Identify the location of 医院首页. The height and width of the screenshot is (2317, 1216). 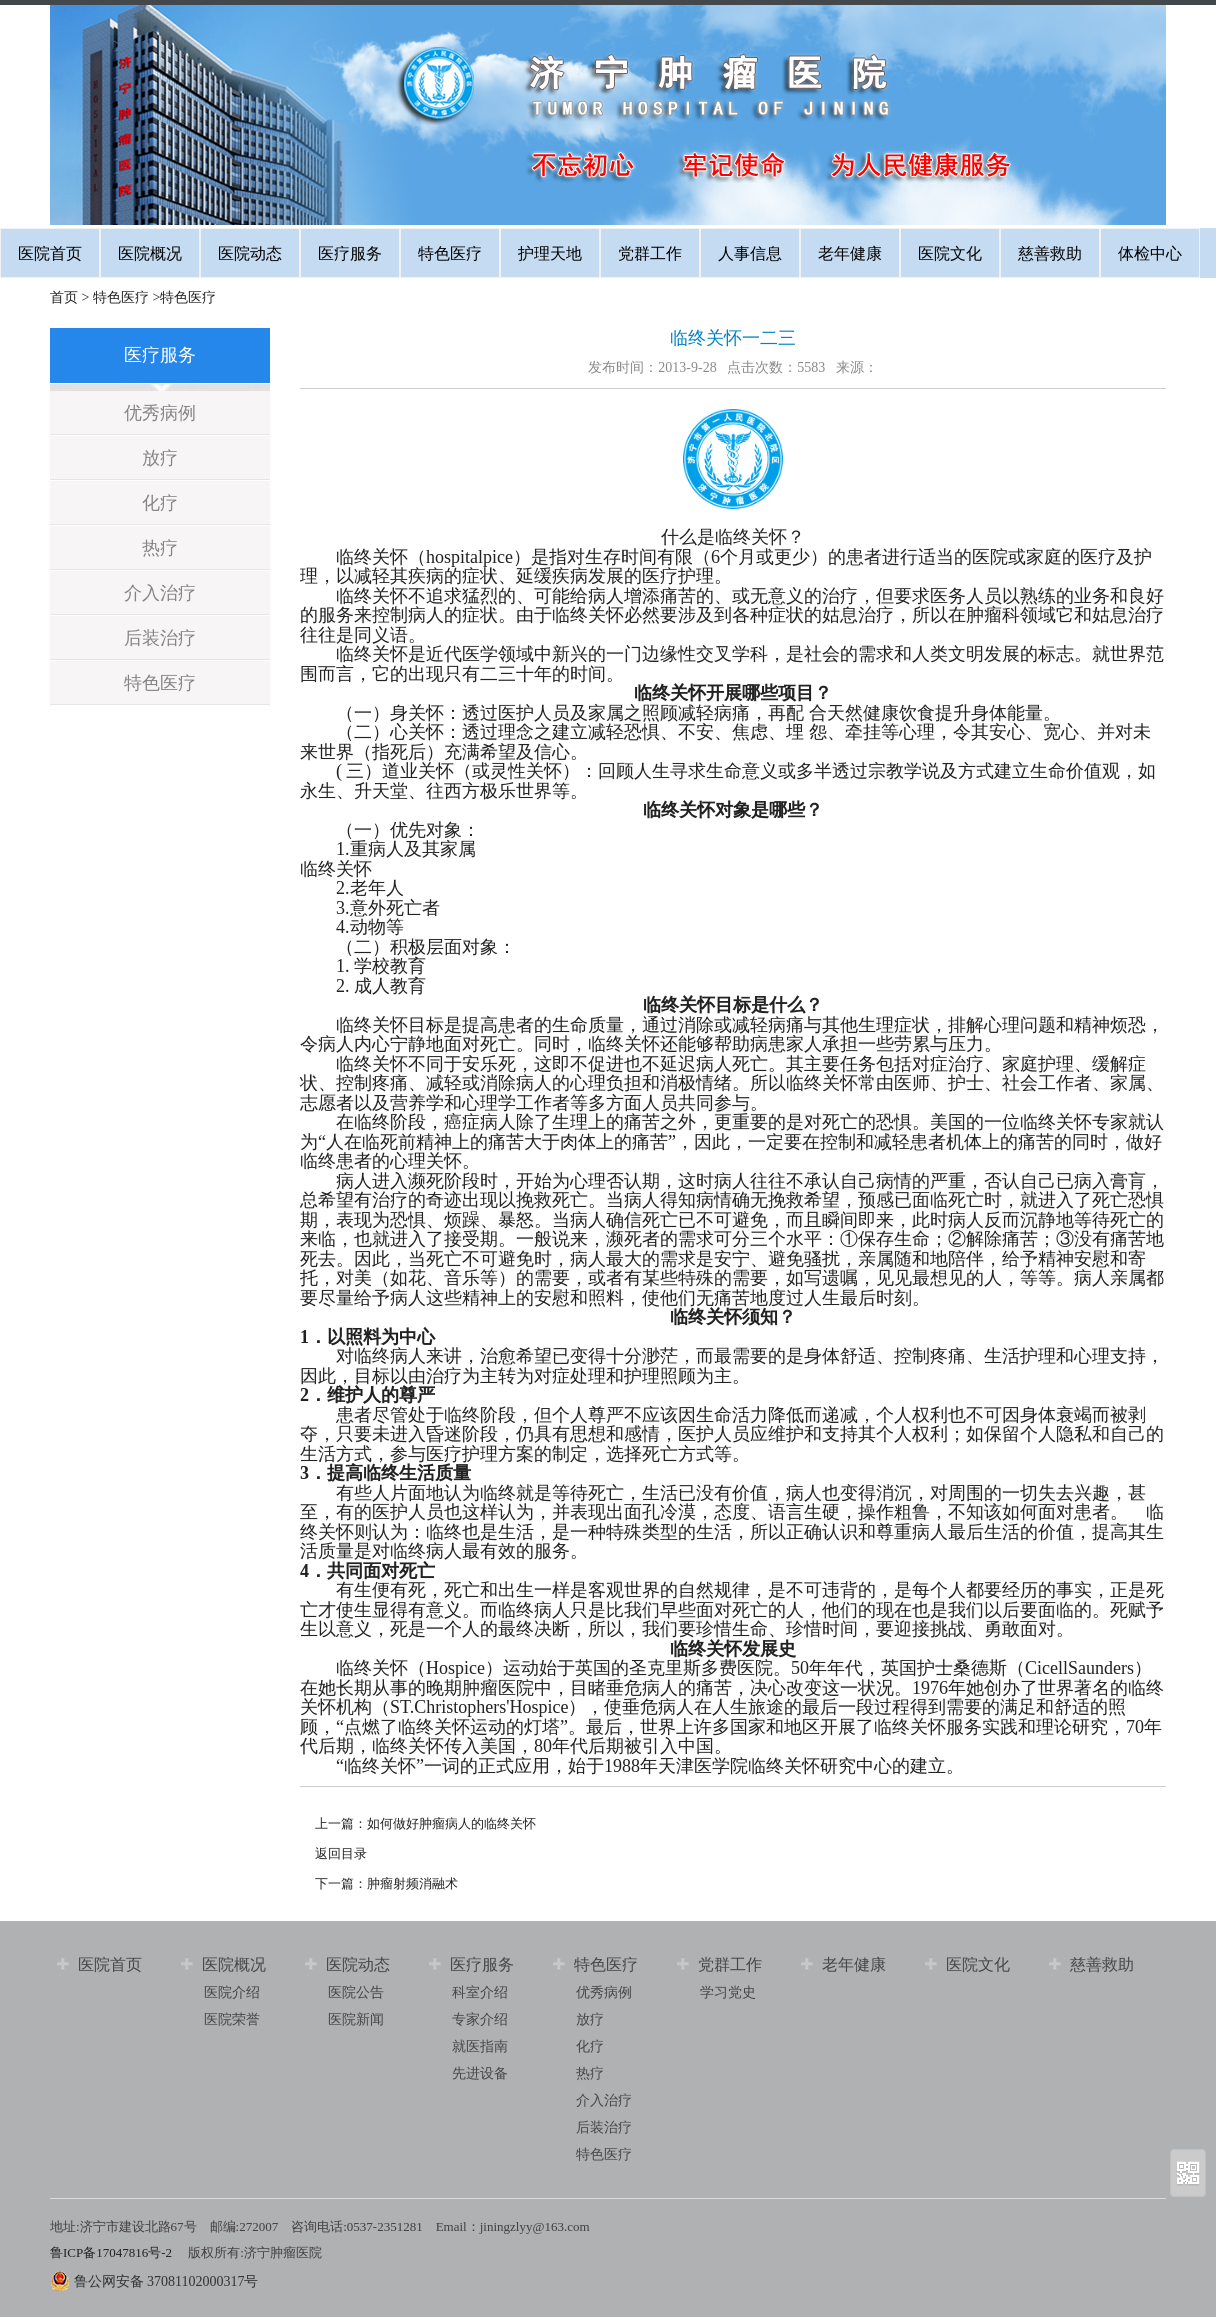
(50, 253).